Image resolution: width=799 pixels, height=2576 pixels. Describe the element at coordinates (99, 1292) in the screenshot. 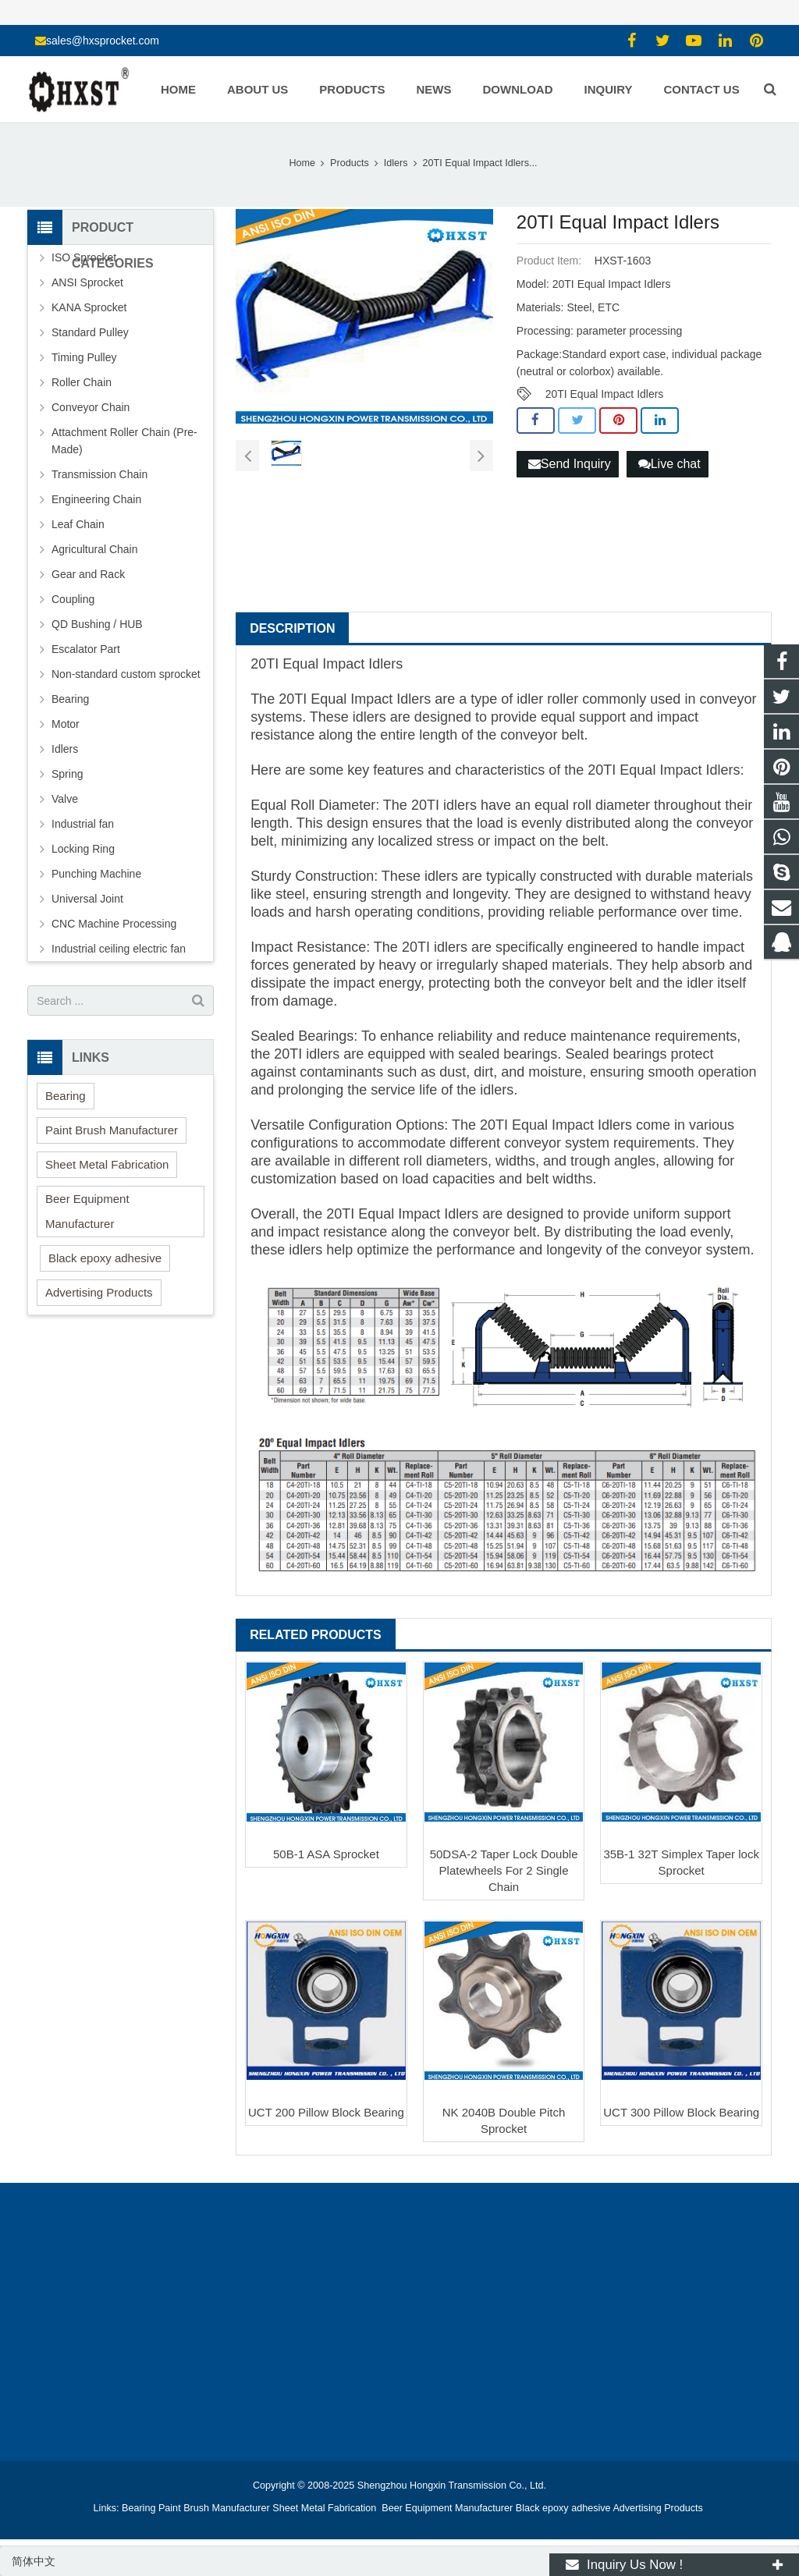

I see `Advertising Products [button]` at that location.